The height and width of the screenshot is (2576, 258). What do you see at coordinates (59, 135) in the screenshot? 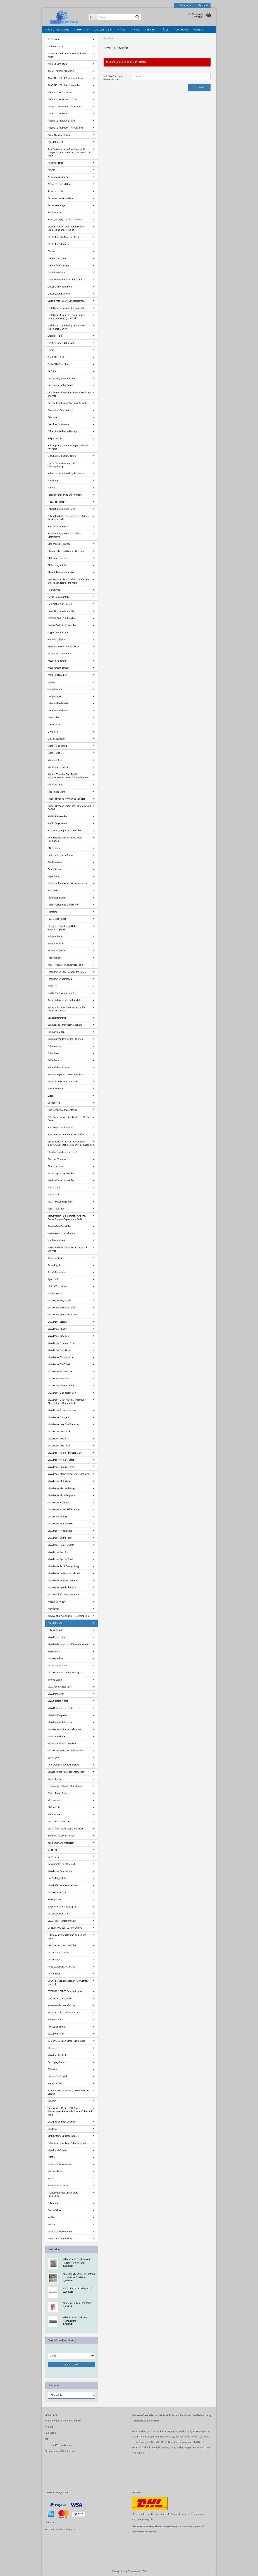
I see `ALADINE IZINK TOUCH` at bounding box center [59, 135].